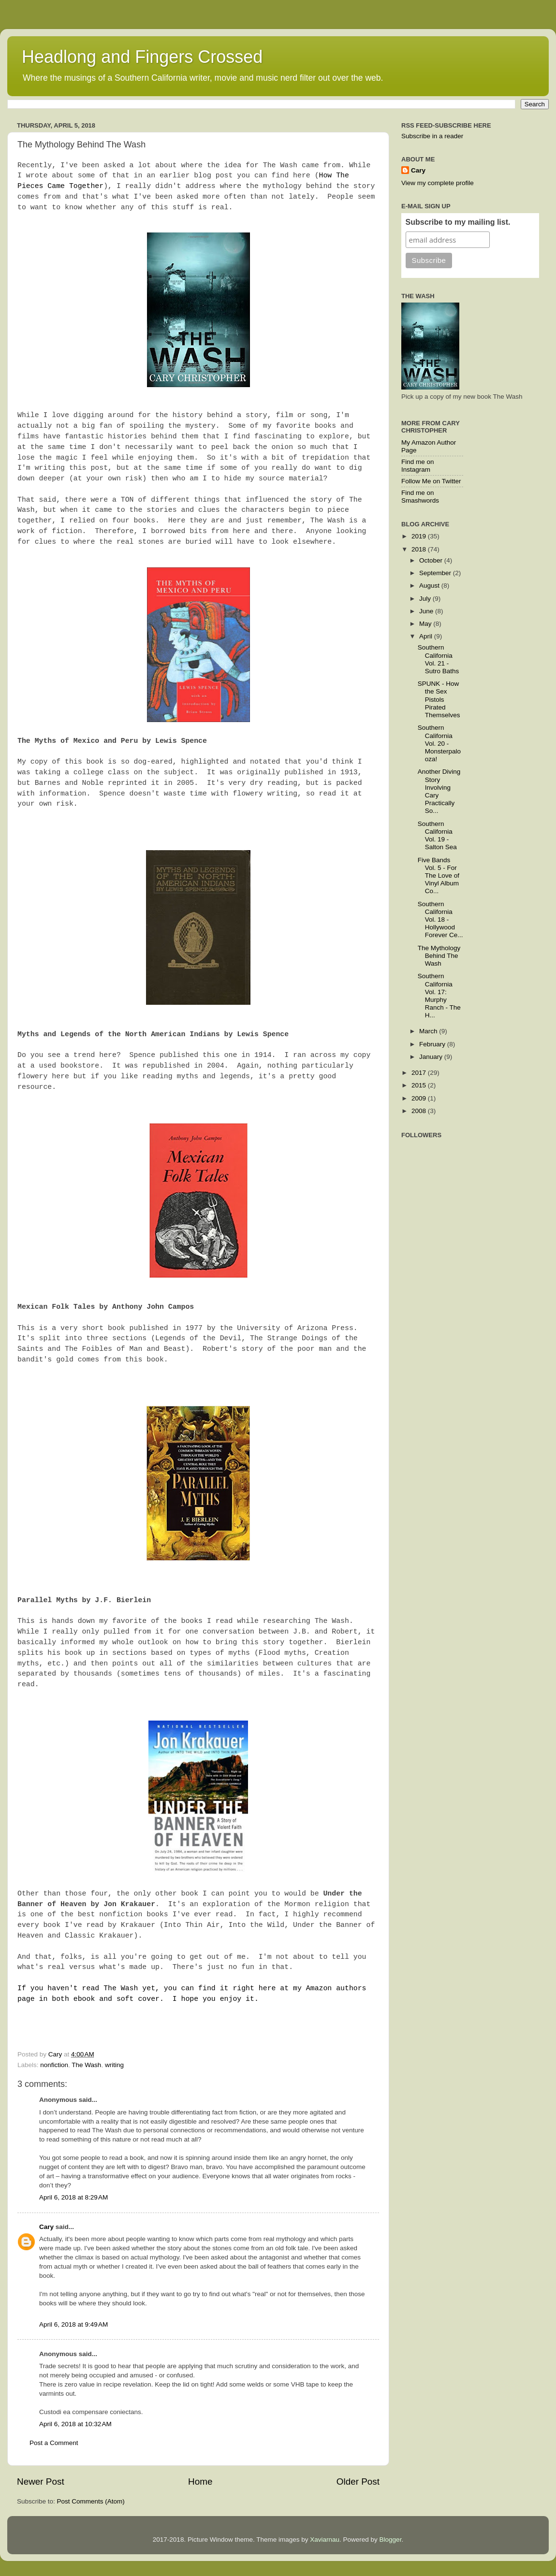 This screenshot has height=2576, width=556. What do you see at coordinates (324, 2539) in the screenshot?
I see `Xaviarnau` at bounding box center [324, 2539].